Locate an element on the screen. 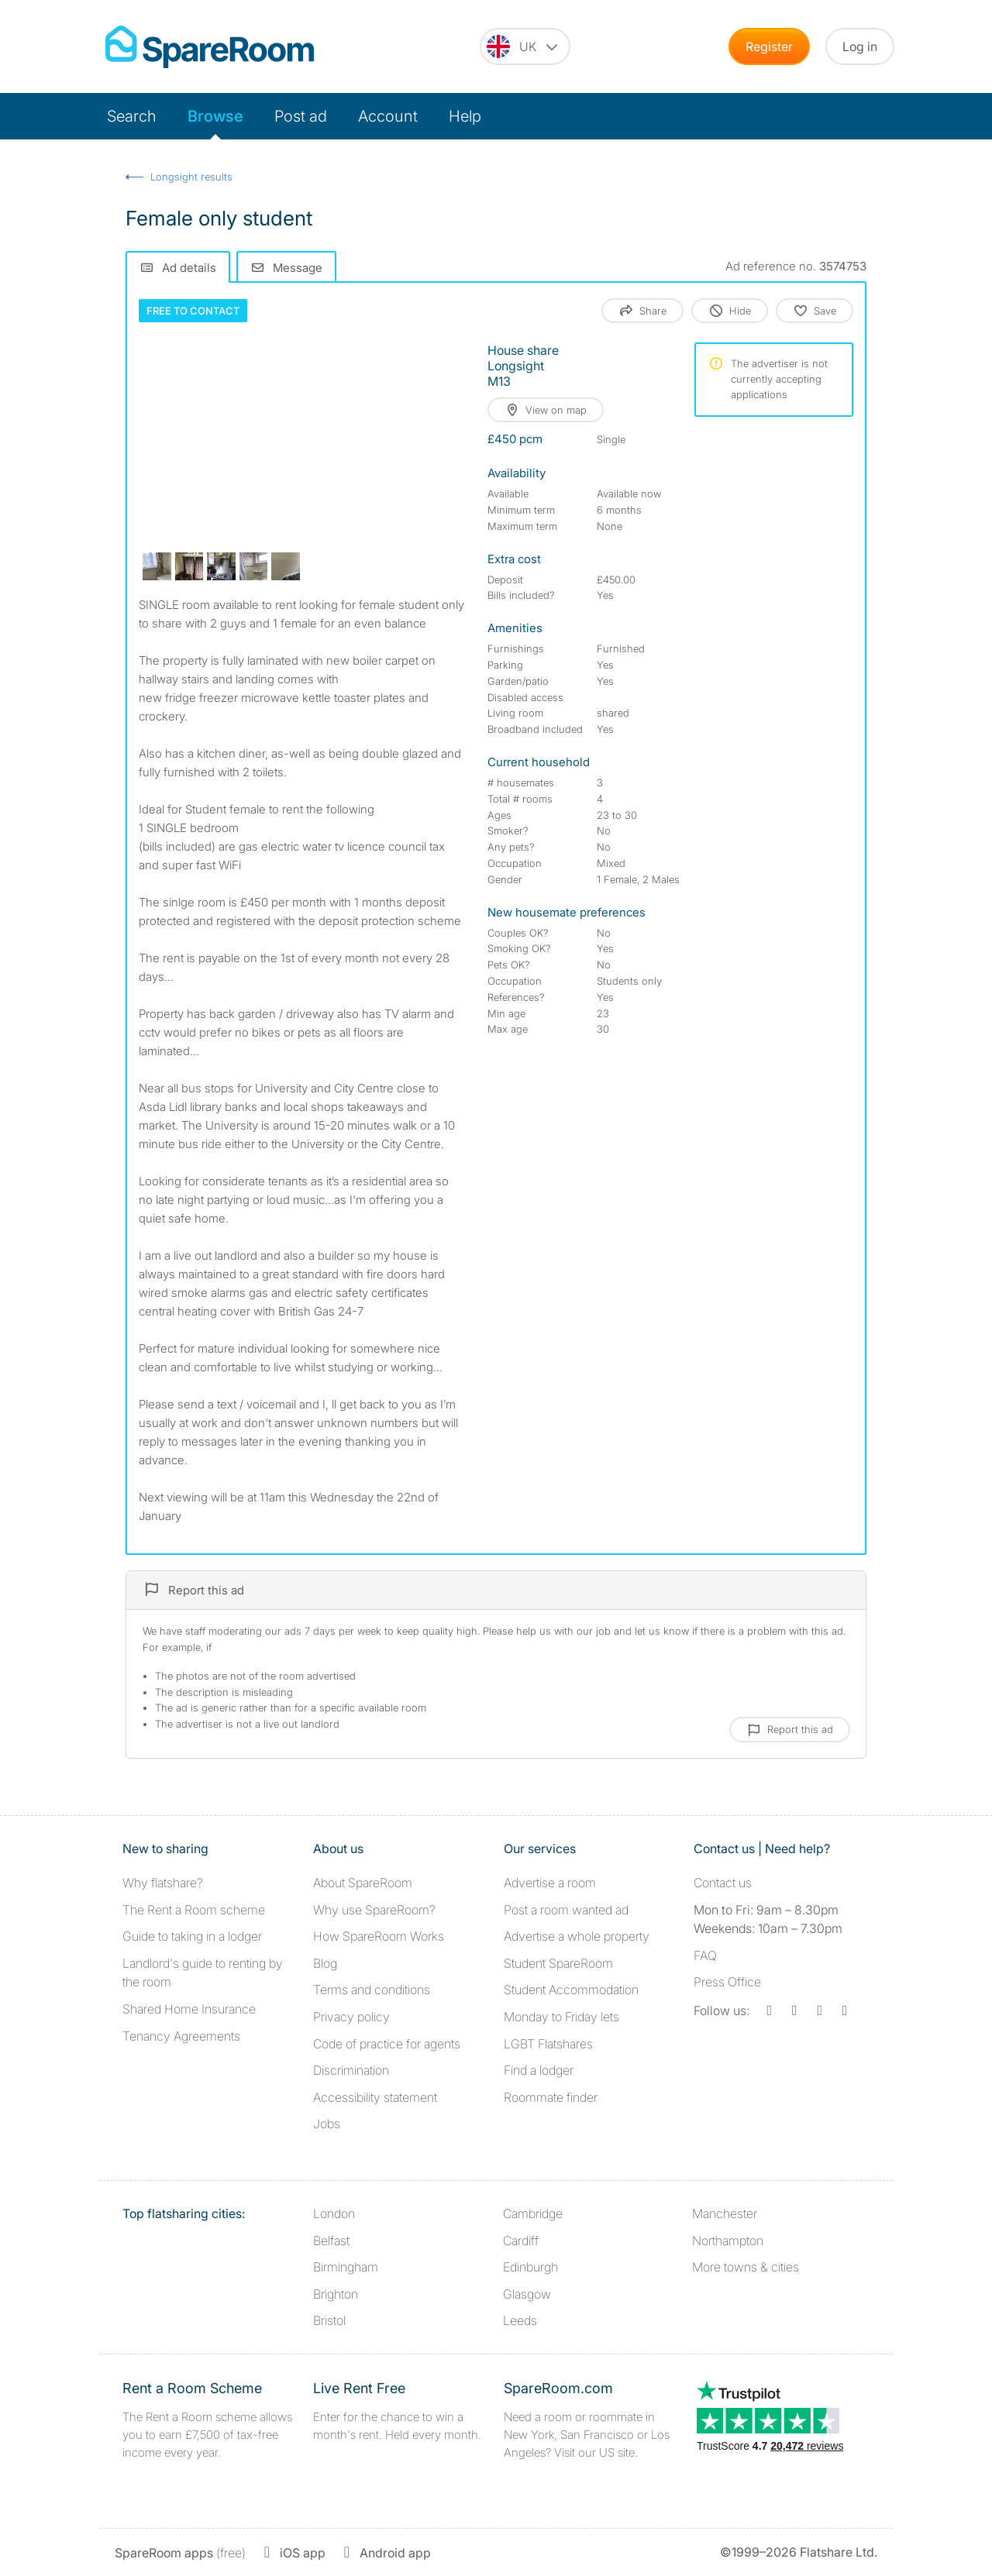  Log in is located at coordinates (859, 46).